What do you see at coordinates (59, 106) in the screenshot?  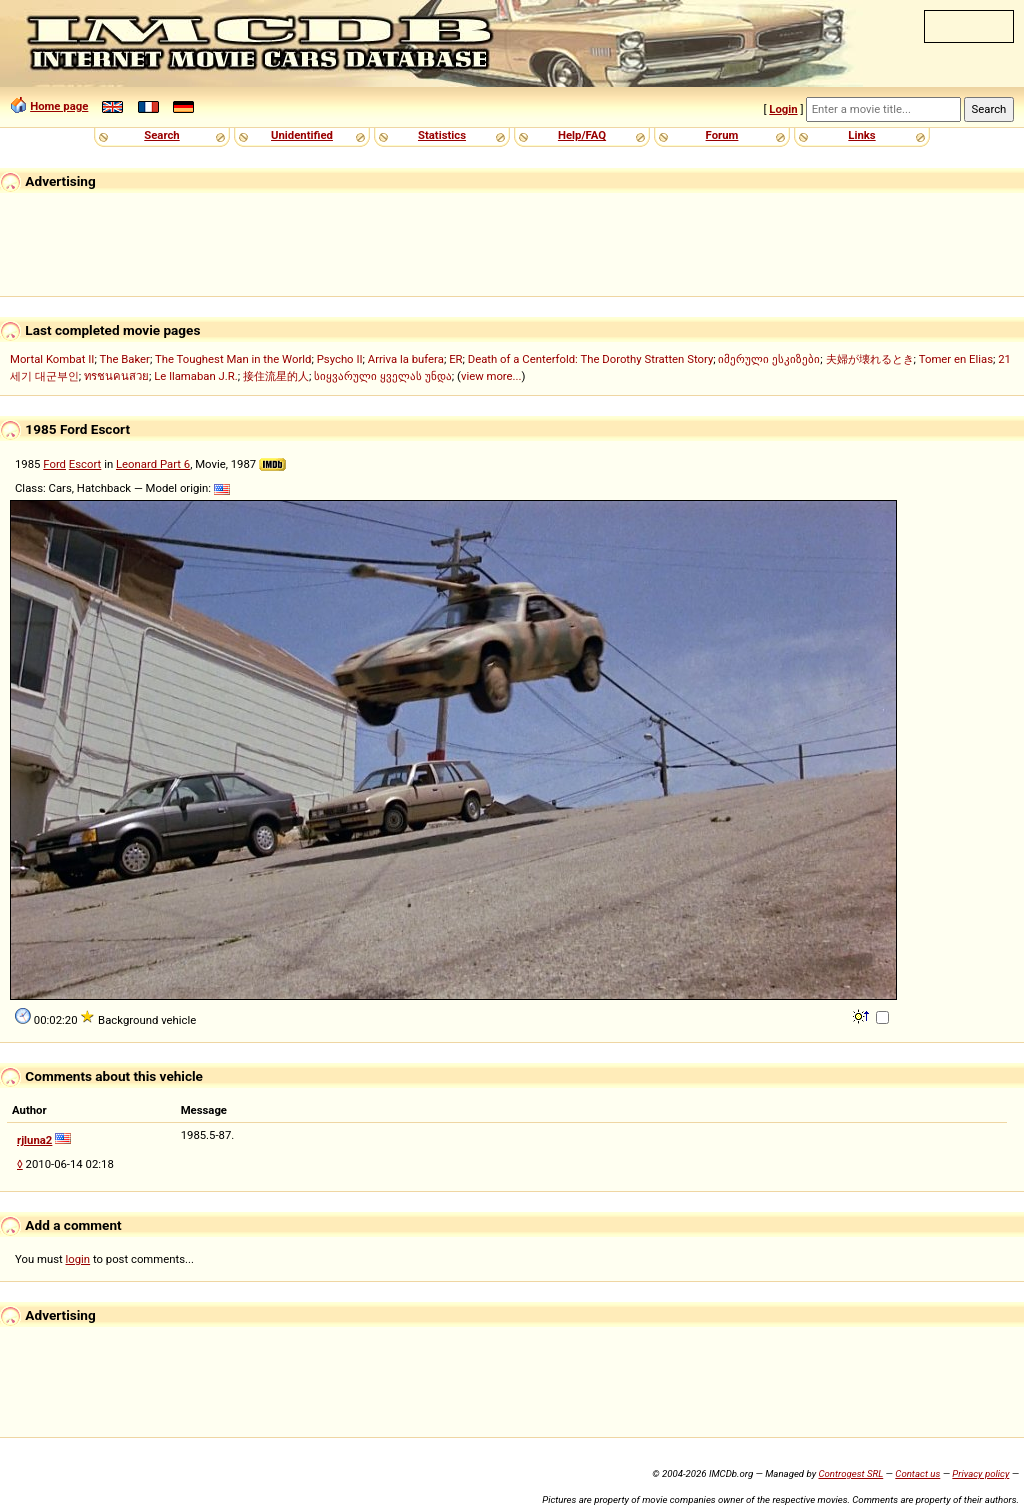 I see `Home page` at bounding box center [59, 106].